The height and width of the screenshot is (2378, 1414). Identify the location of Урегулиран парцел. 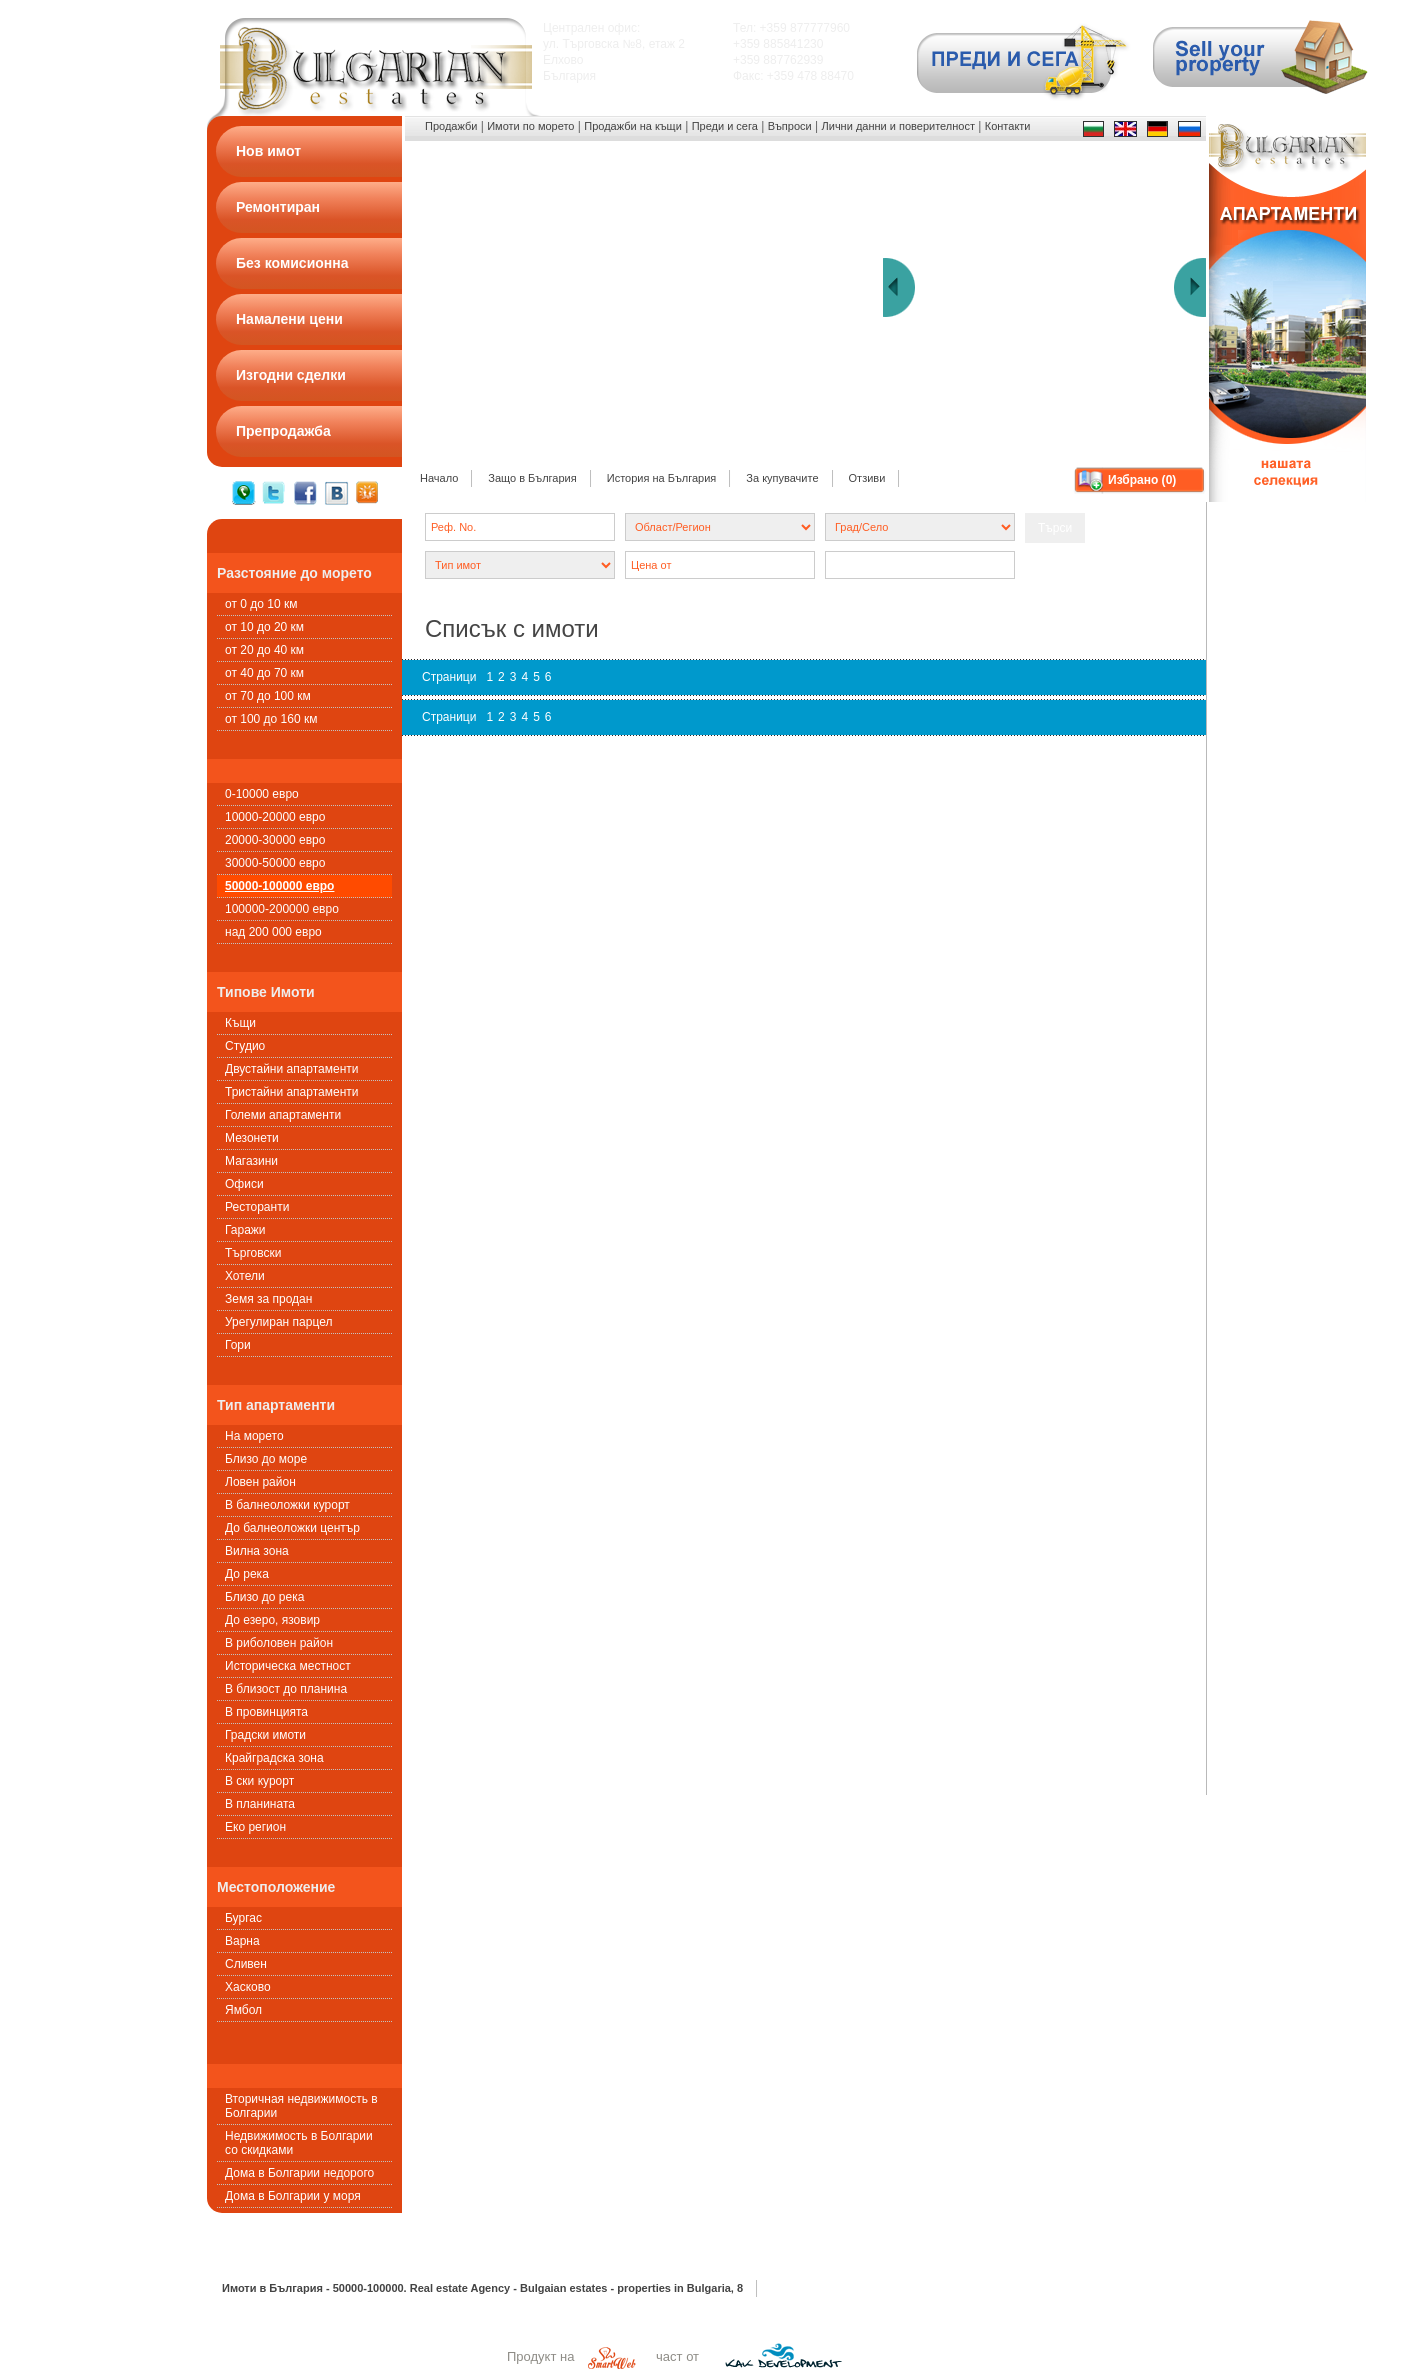
(278, 1322).